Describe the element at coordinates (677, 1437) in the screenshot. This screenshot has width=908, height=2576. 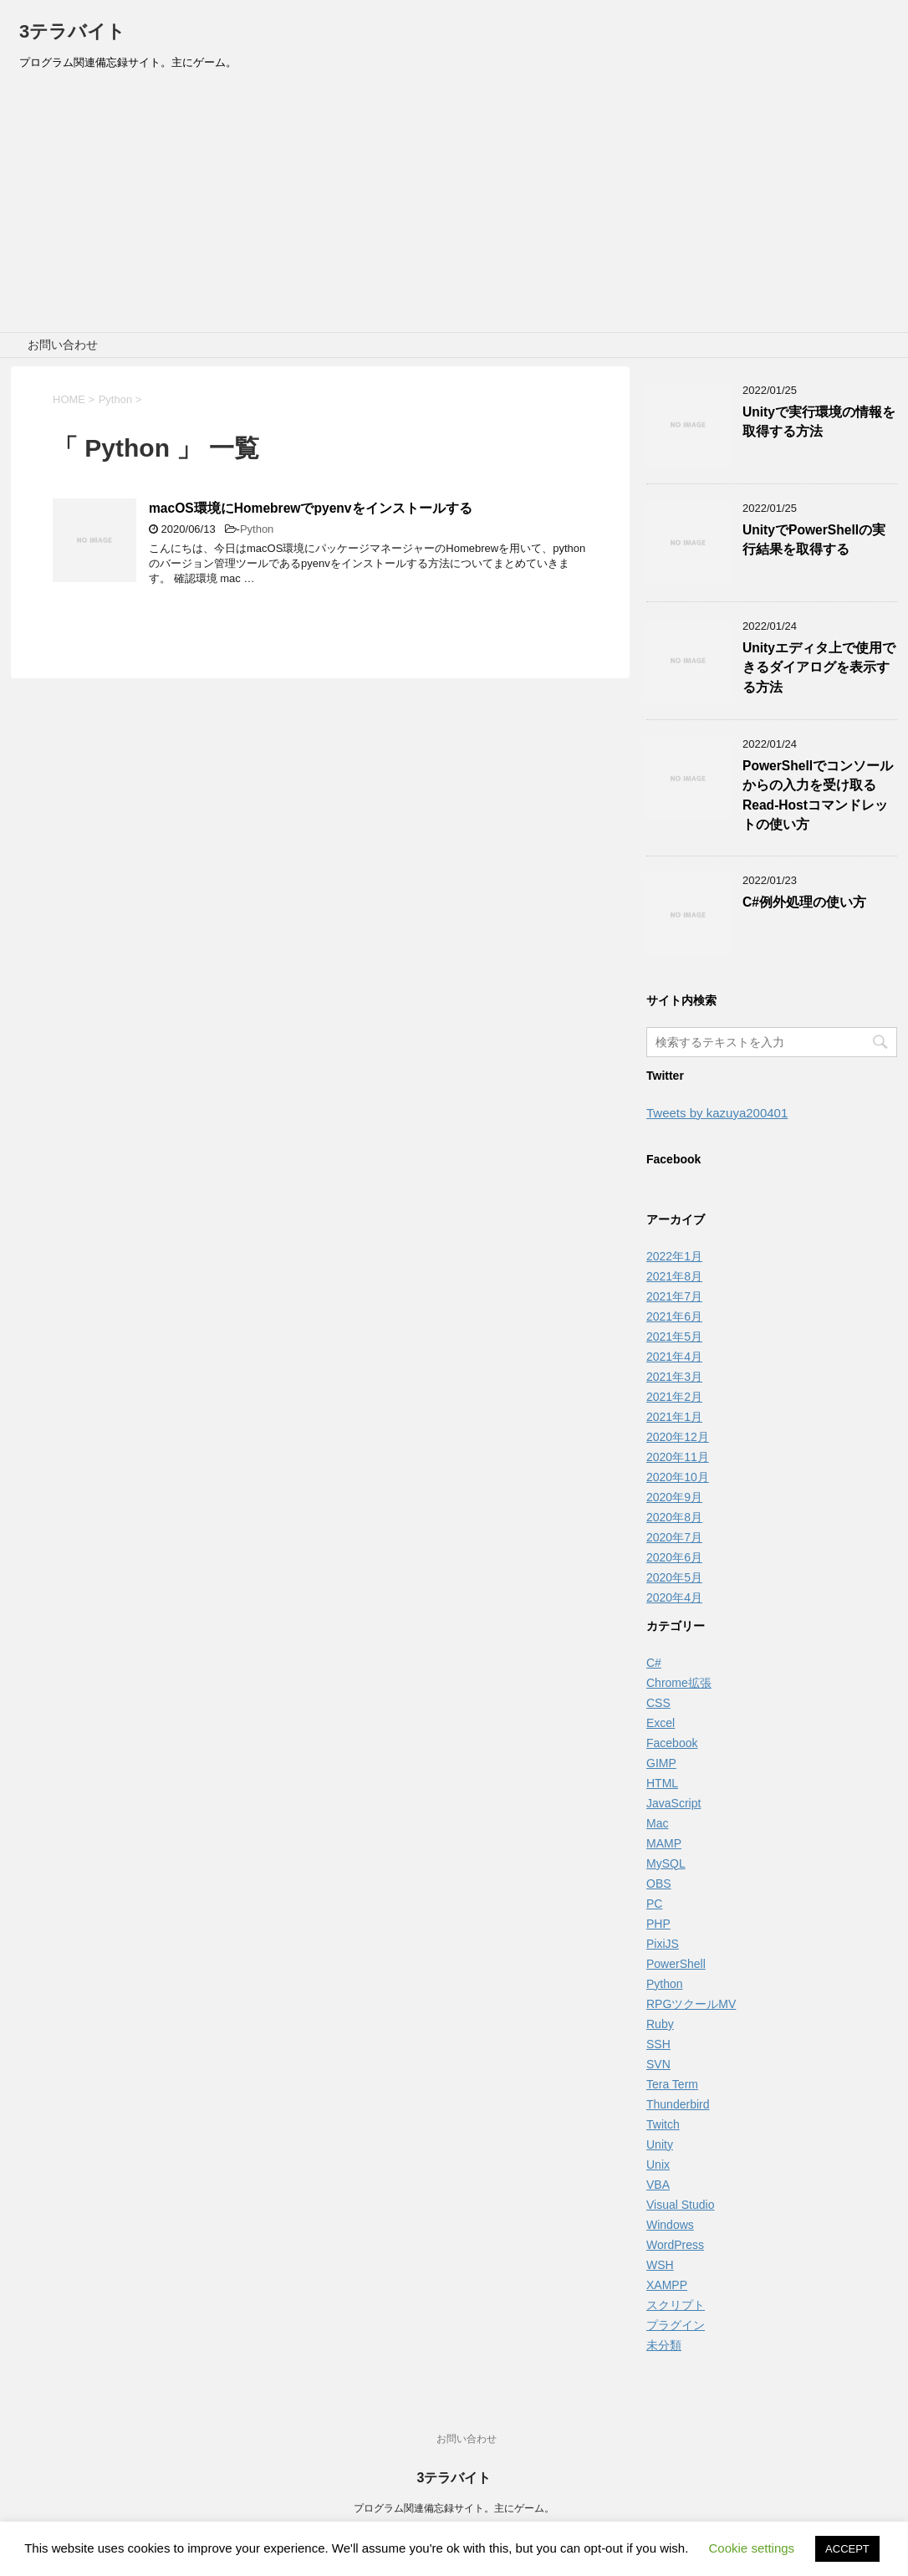
I see `2020年12月` at that location.